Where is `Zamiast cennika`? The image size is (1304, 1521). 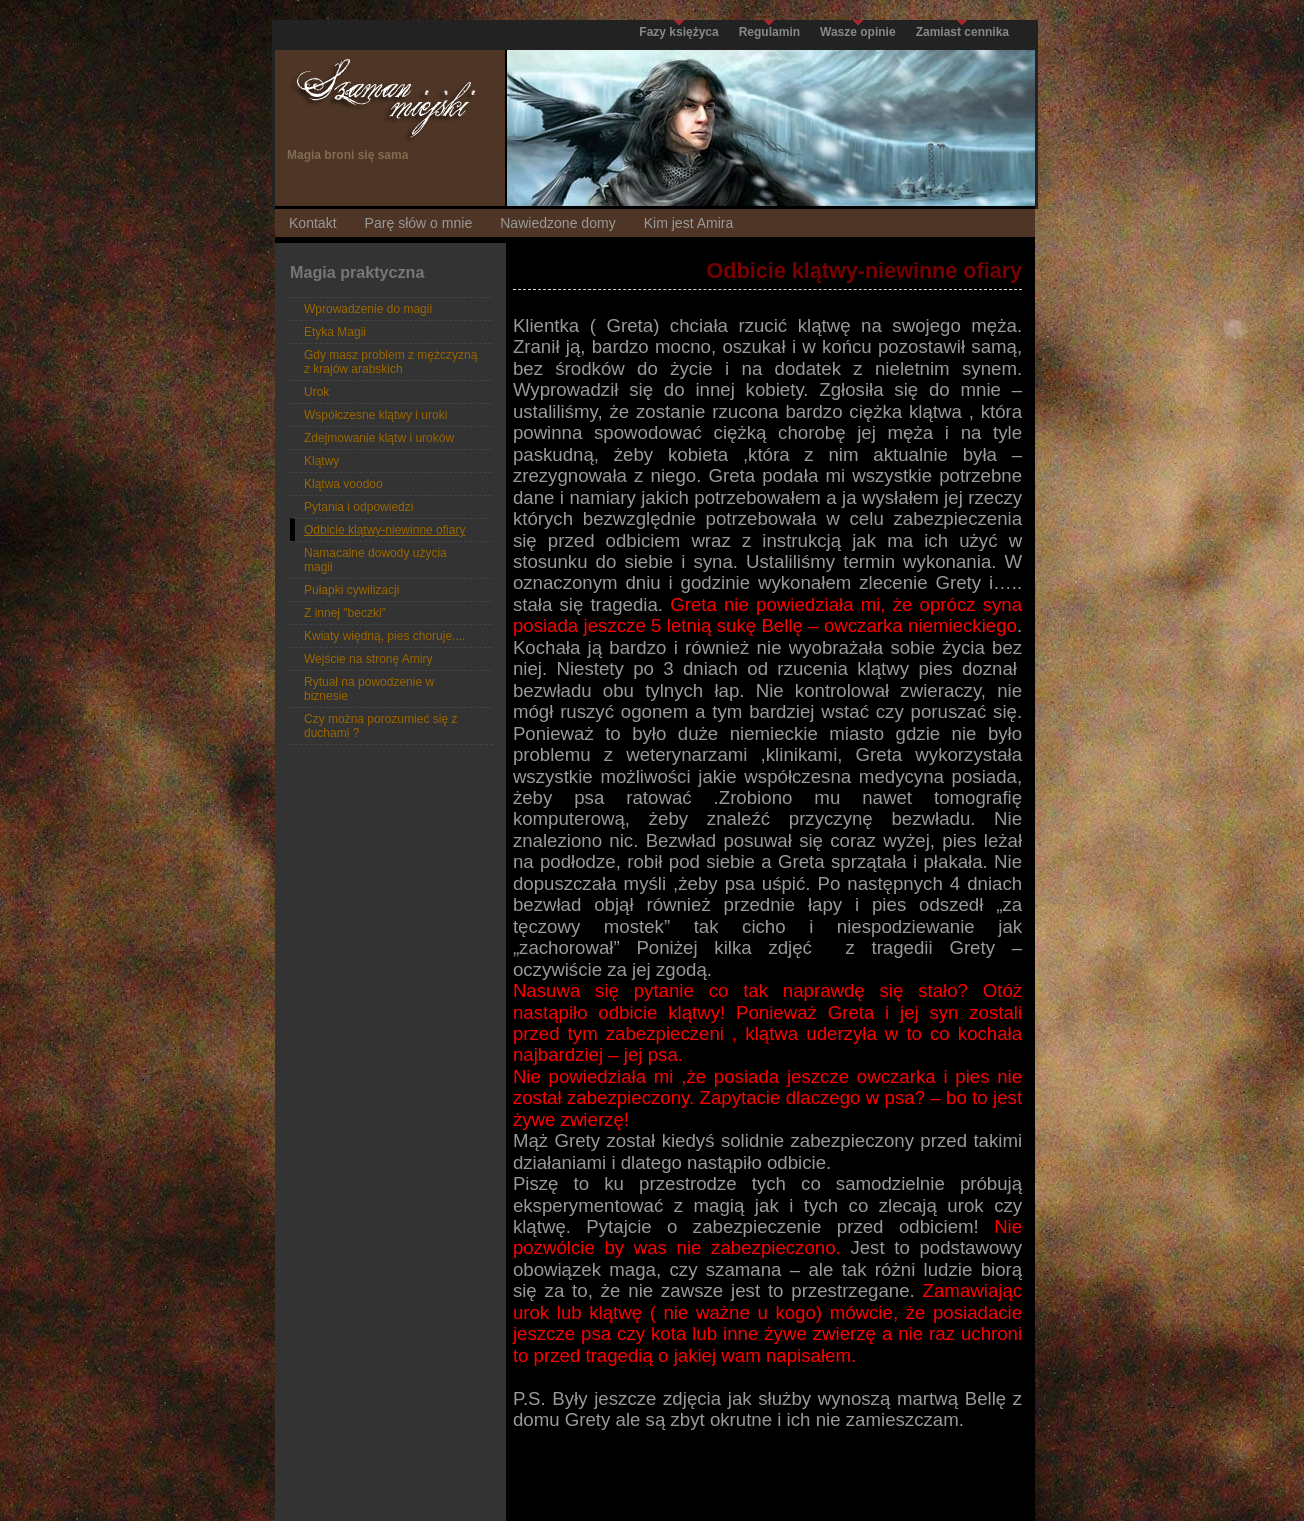 Zamiast cennika is located at coordinates (962, 32).